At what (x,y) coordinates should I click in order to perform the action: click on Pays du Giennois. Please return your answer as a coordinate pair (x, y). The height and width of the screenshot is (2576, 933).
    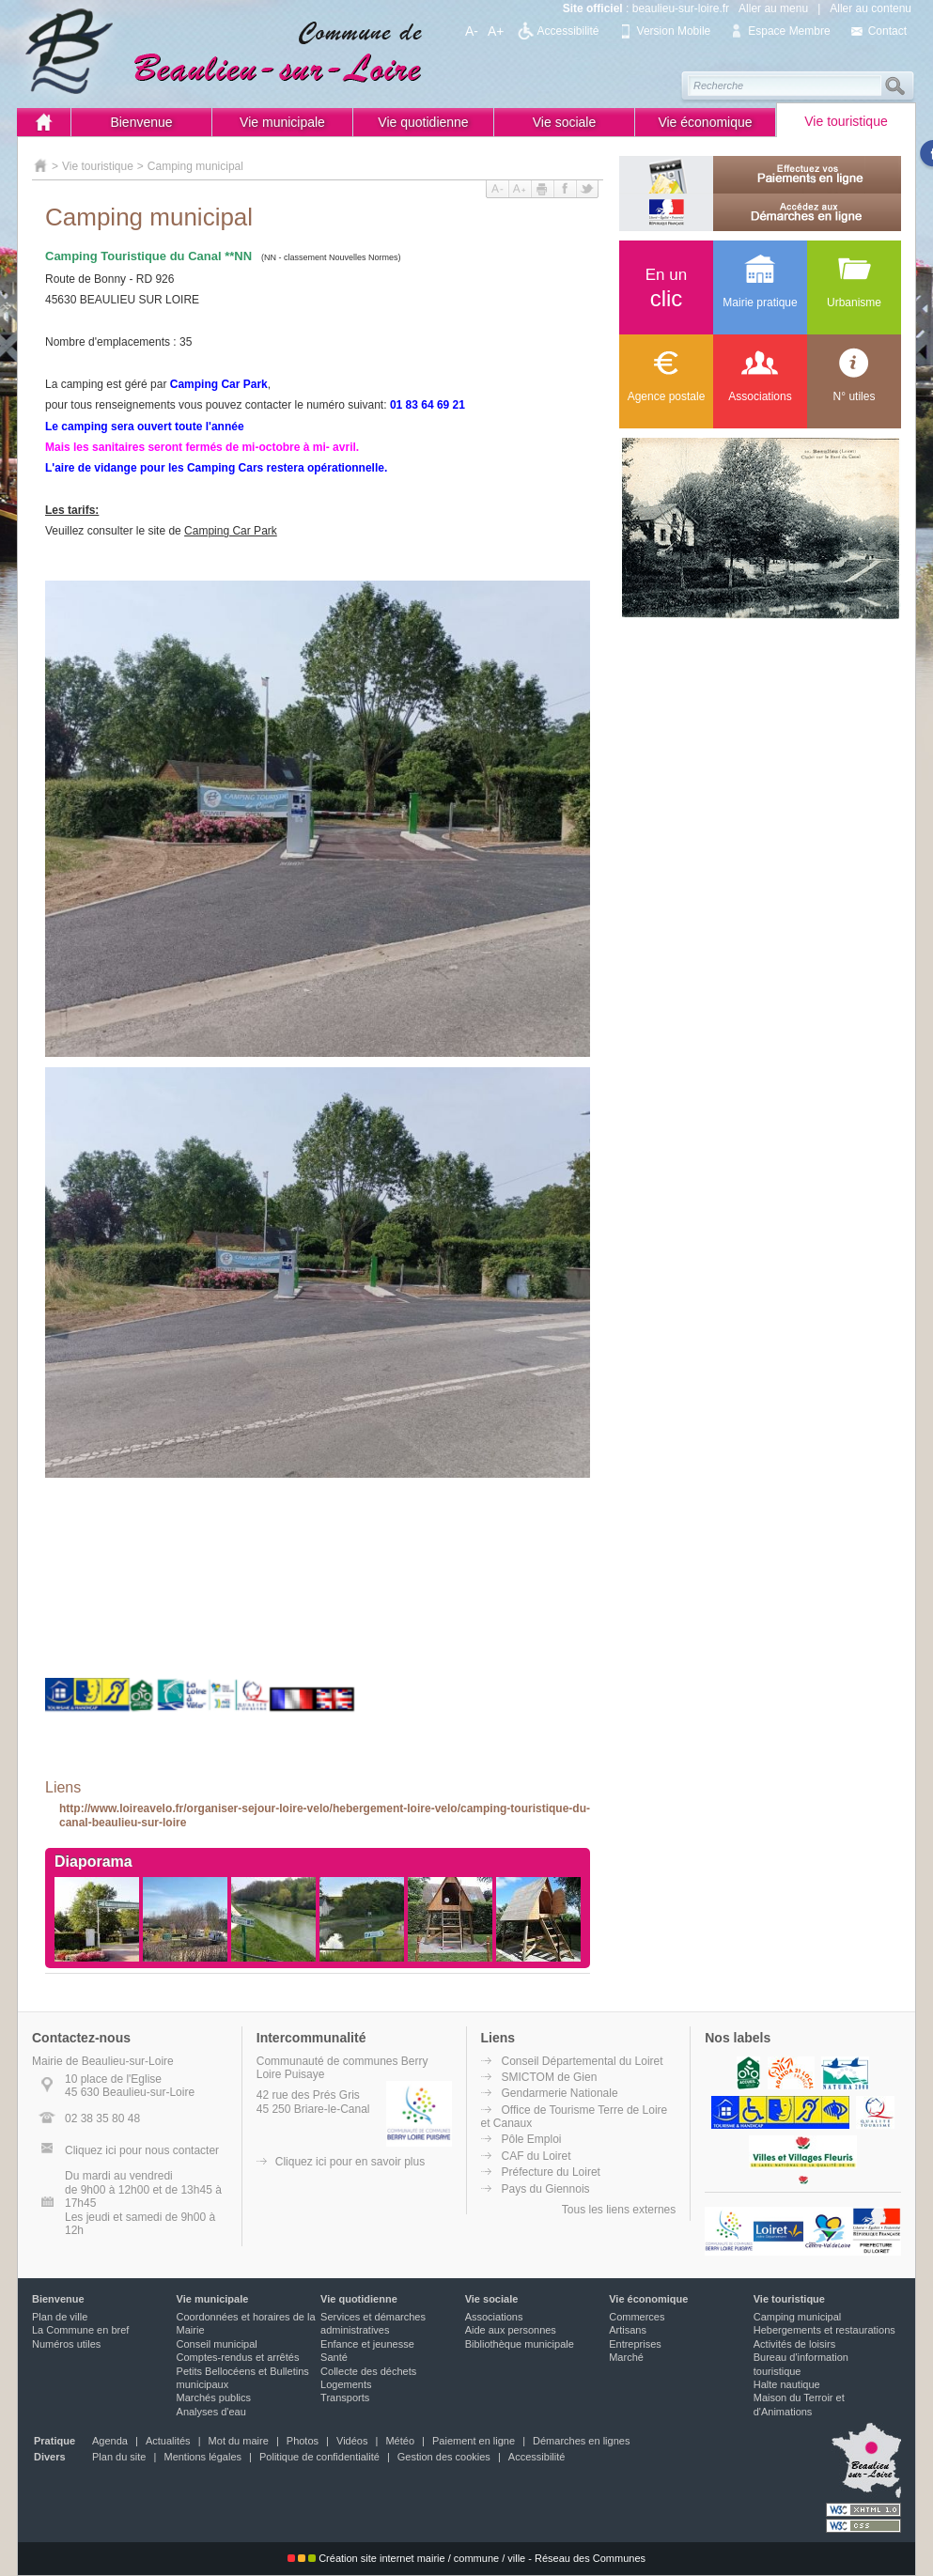
    Looking at the image, I should click on (546, 2189).